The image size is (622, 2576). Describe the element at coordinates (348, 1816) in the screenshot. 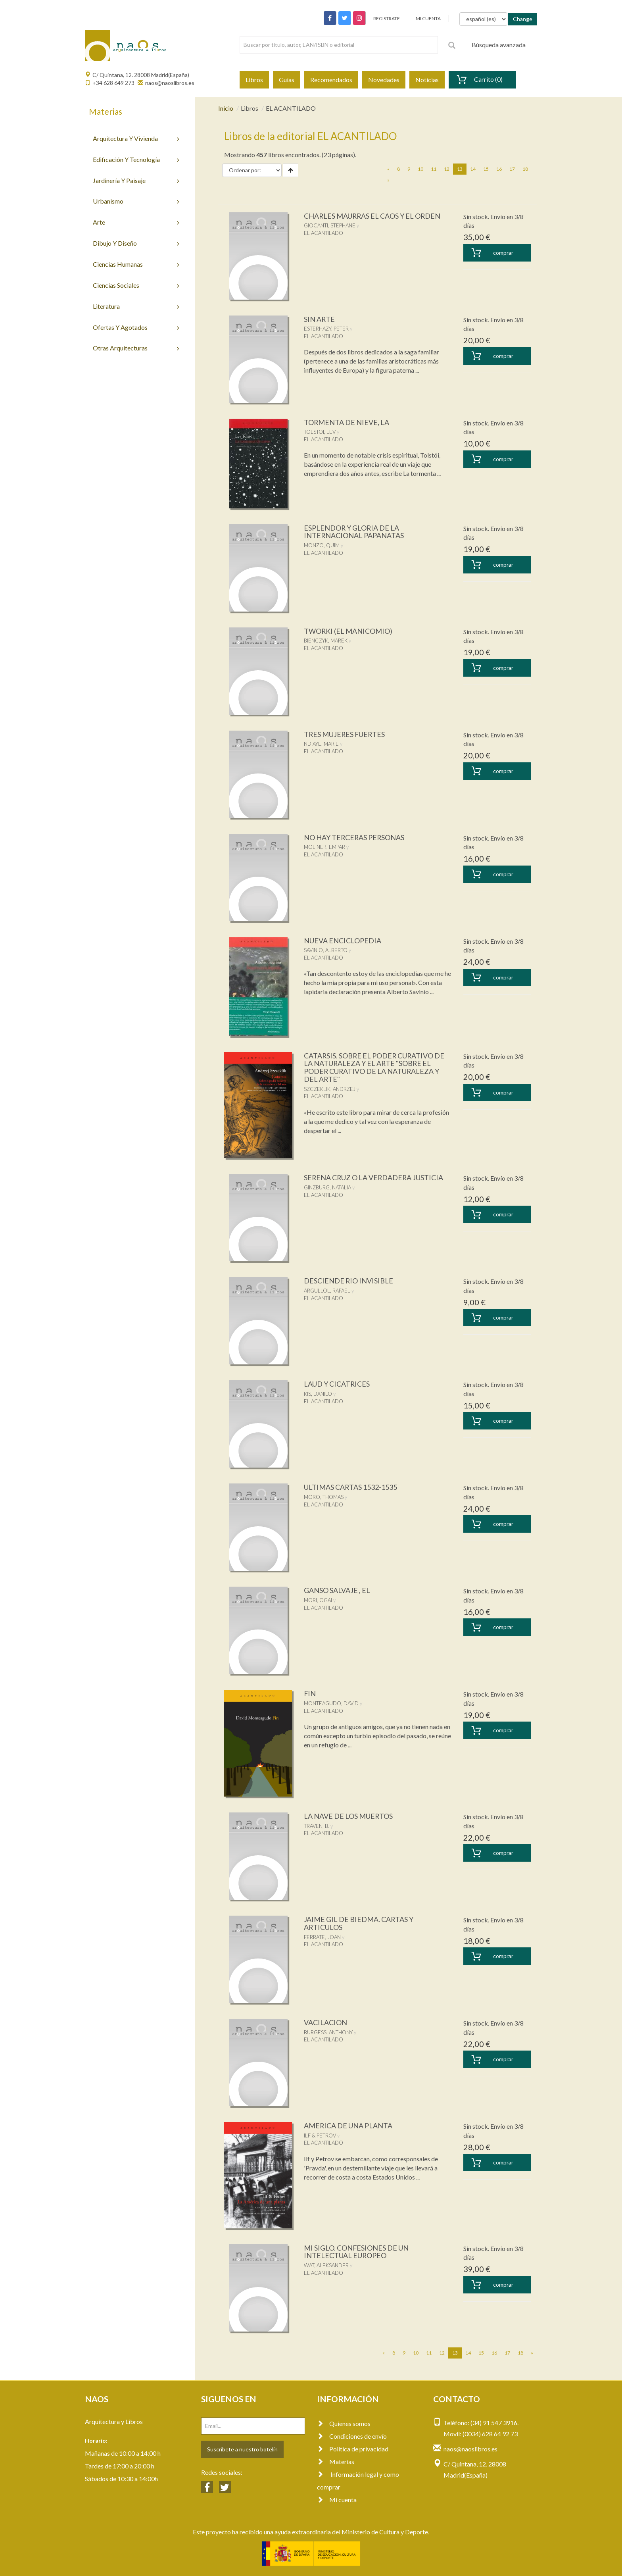

I see `LA NAVE DE LOS MUERTOS` at that location.